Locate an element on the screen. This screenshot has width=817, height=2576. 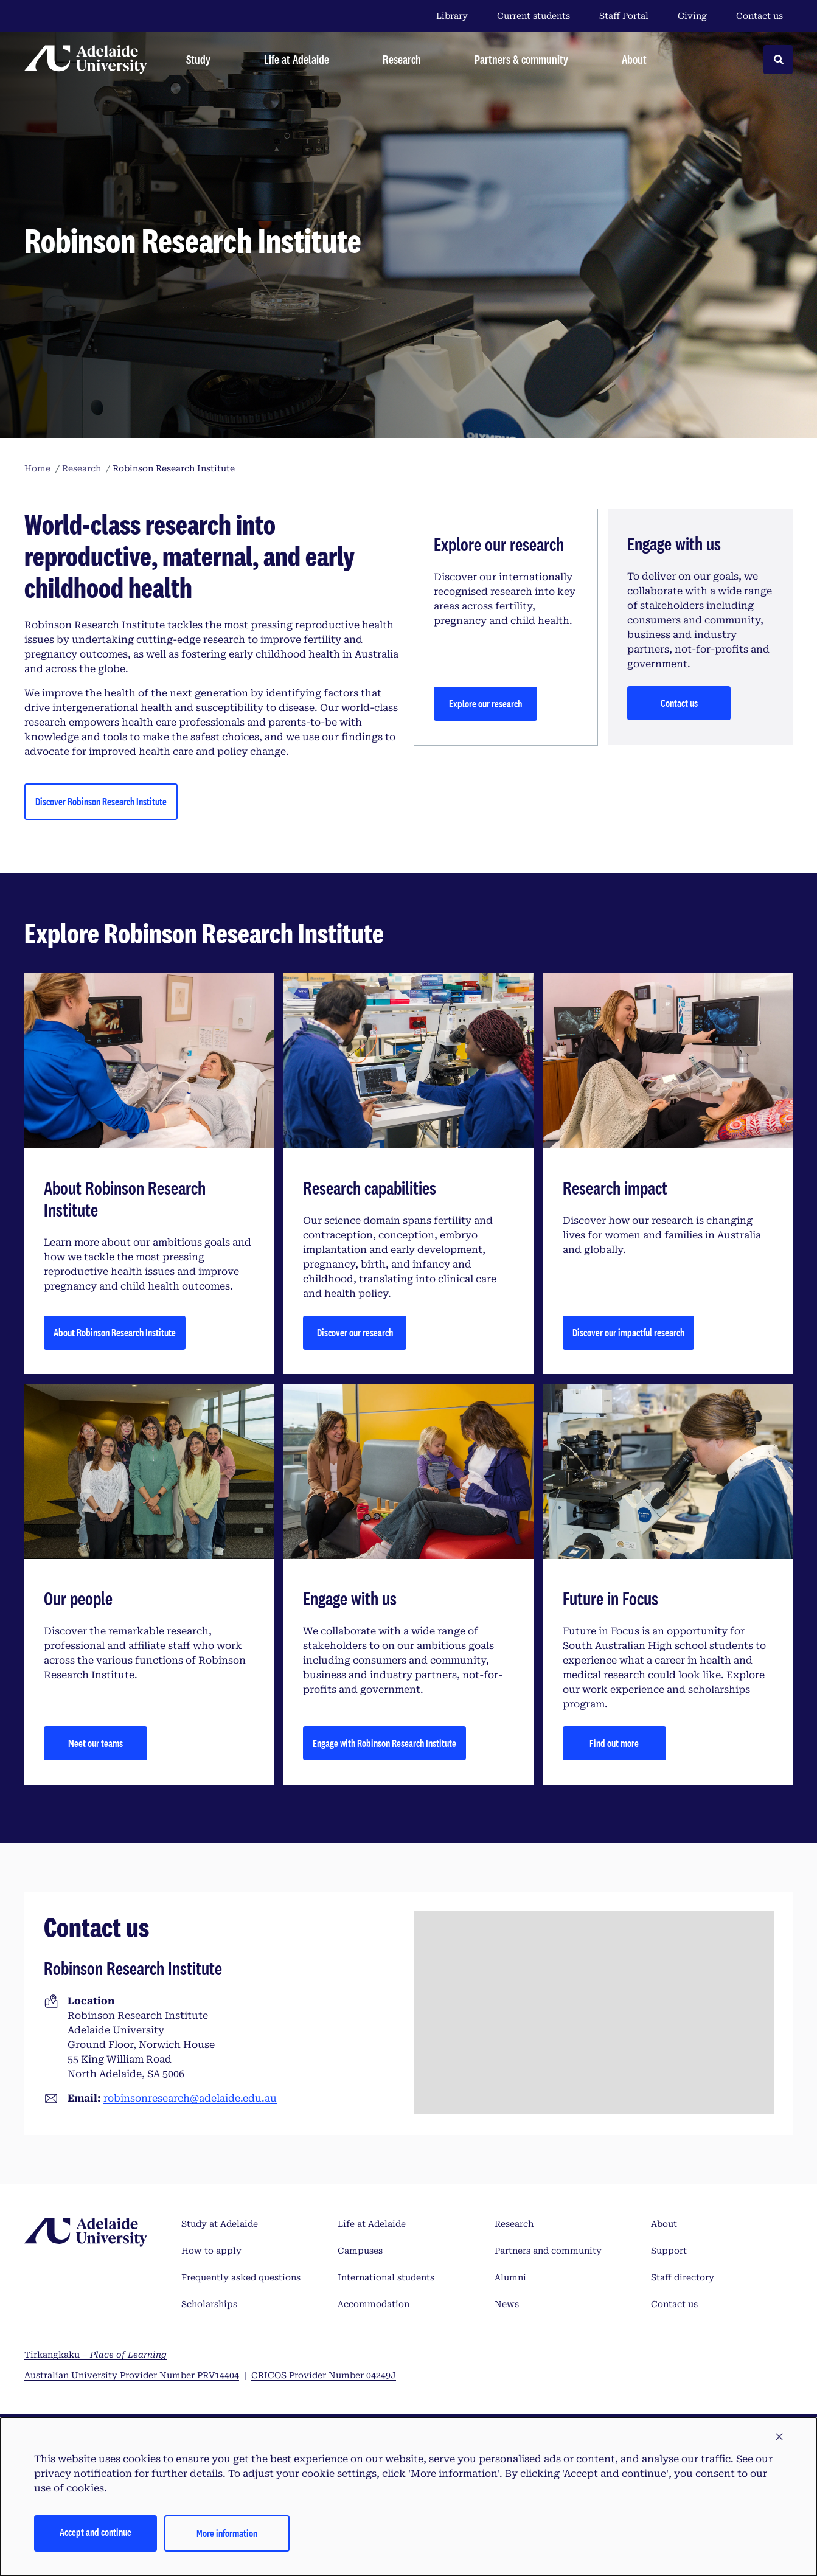
Support is located at coordinates (669, 2250).